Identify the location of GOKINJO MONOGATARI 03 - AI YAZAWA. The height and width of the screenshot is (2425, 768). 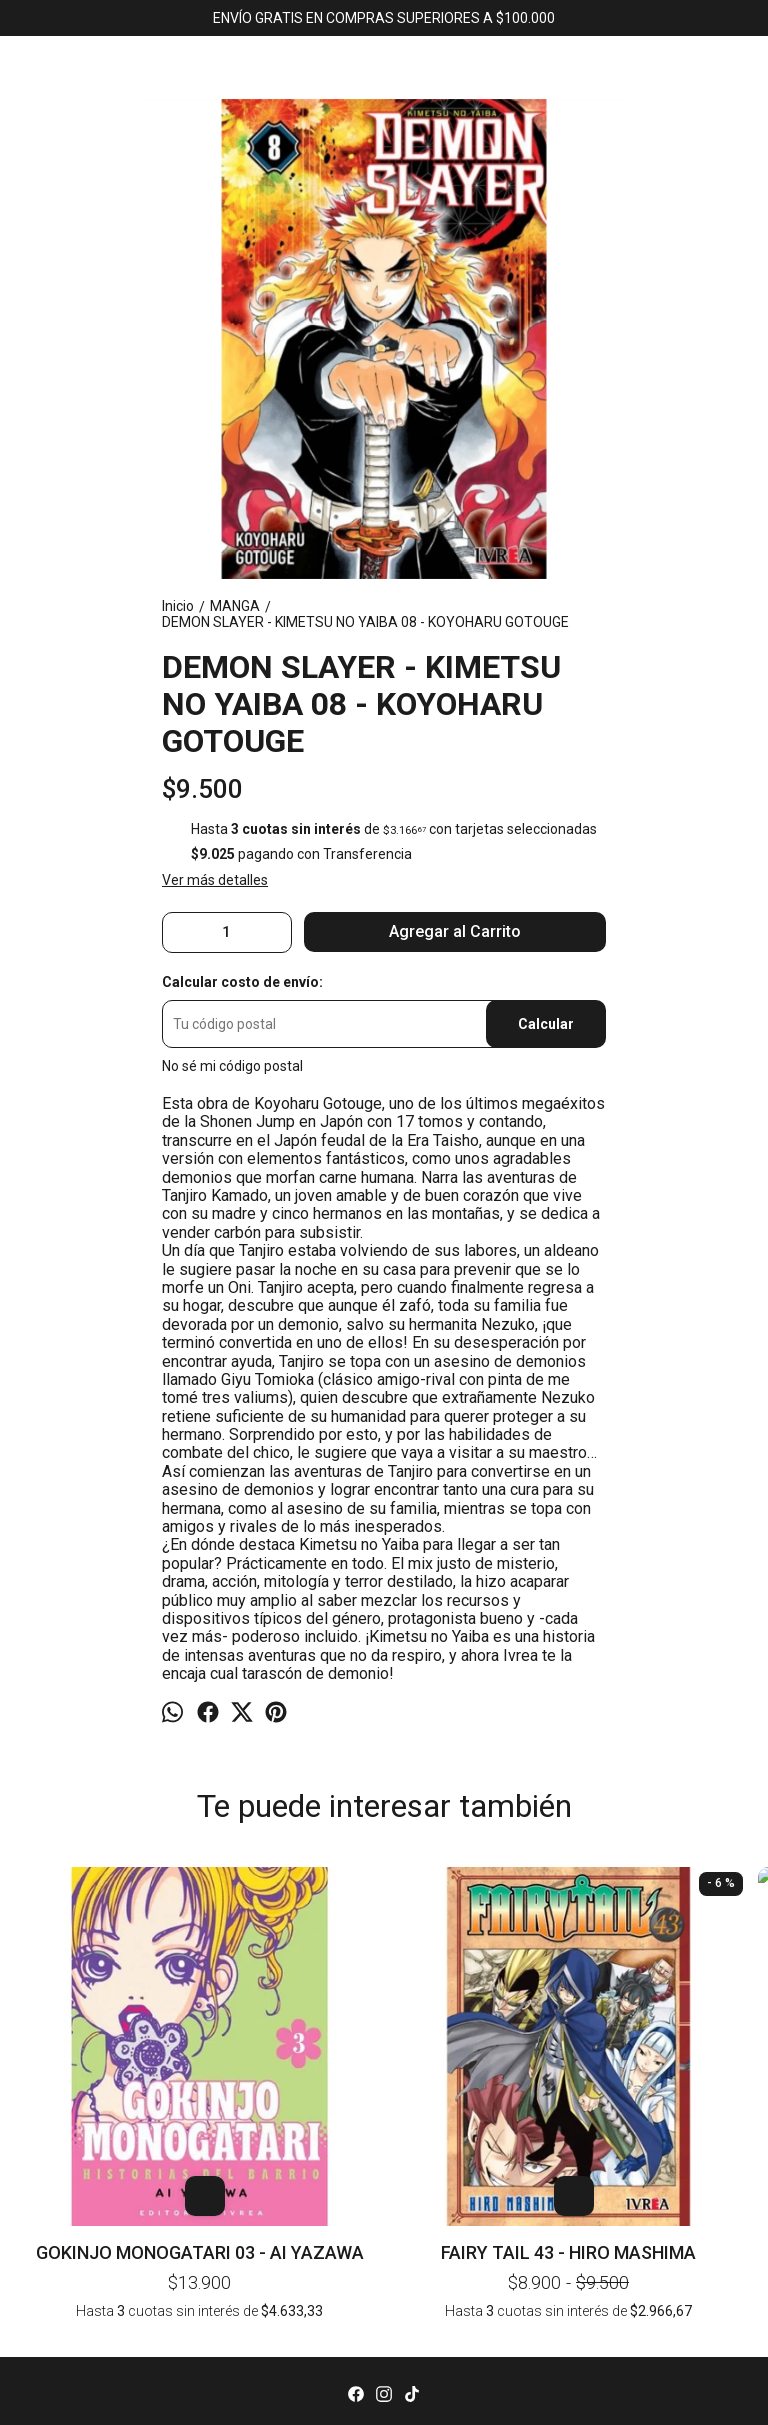
(88, 2041).